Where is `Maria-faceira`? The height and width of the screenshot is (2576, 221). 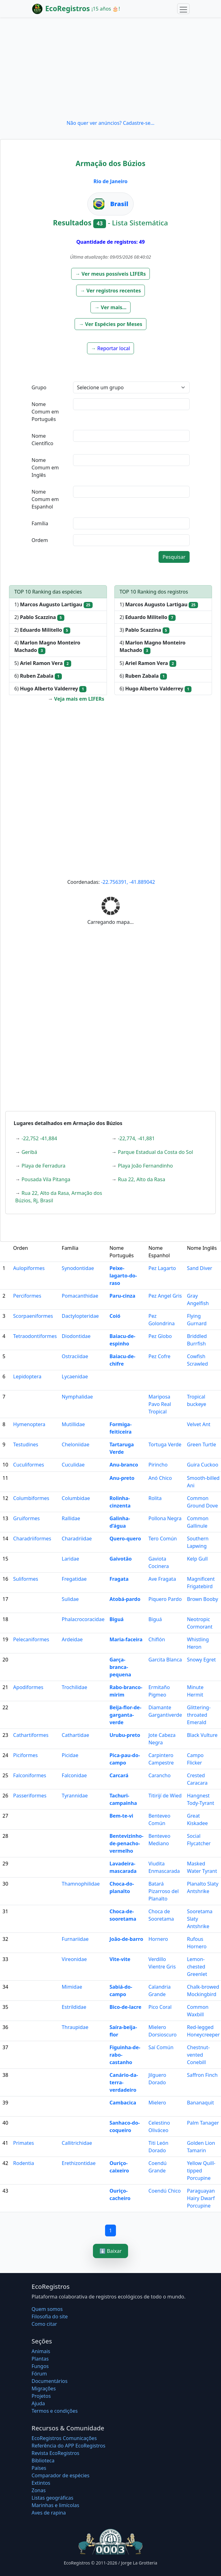 Maria-faceira is located at coordinates (125, 1639).